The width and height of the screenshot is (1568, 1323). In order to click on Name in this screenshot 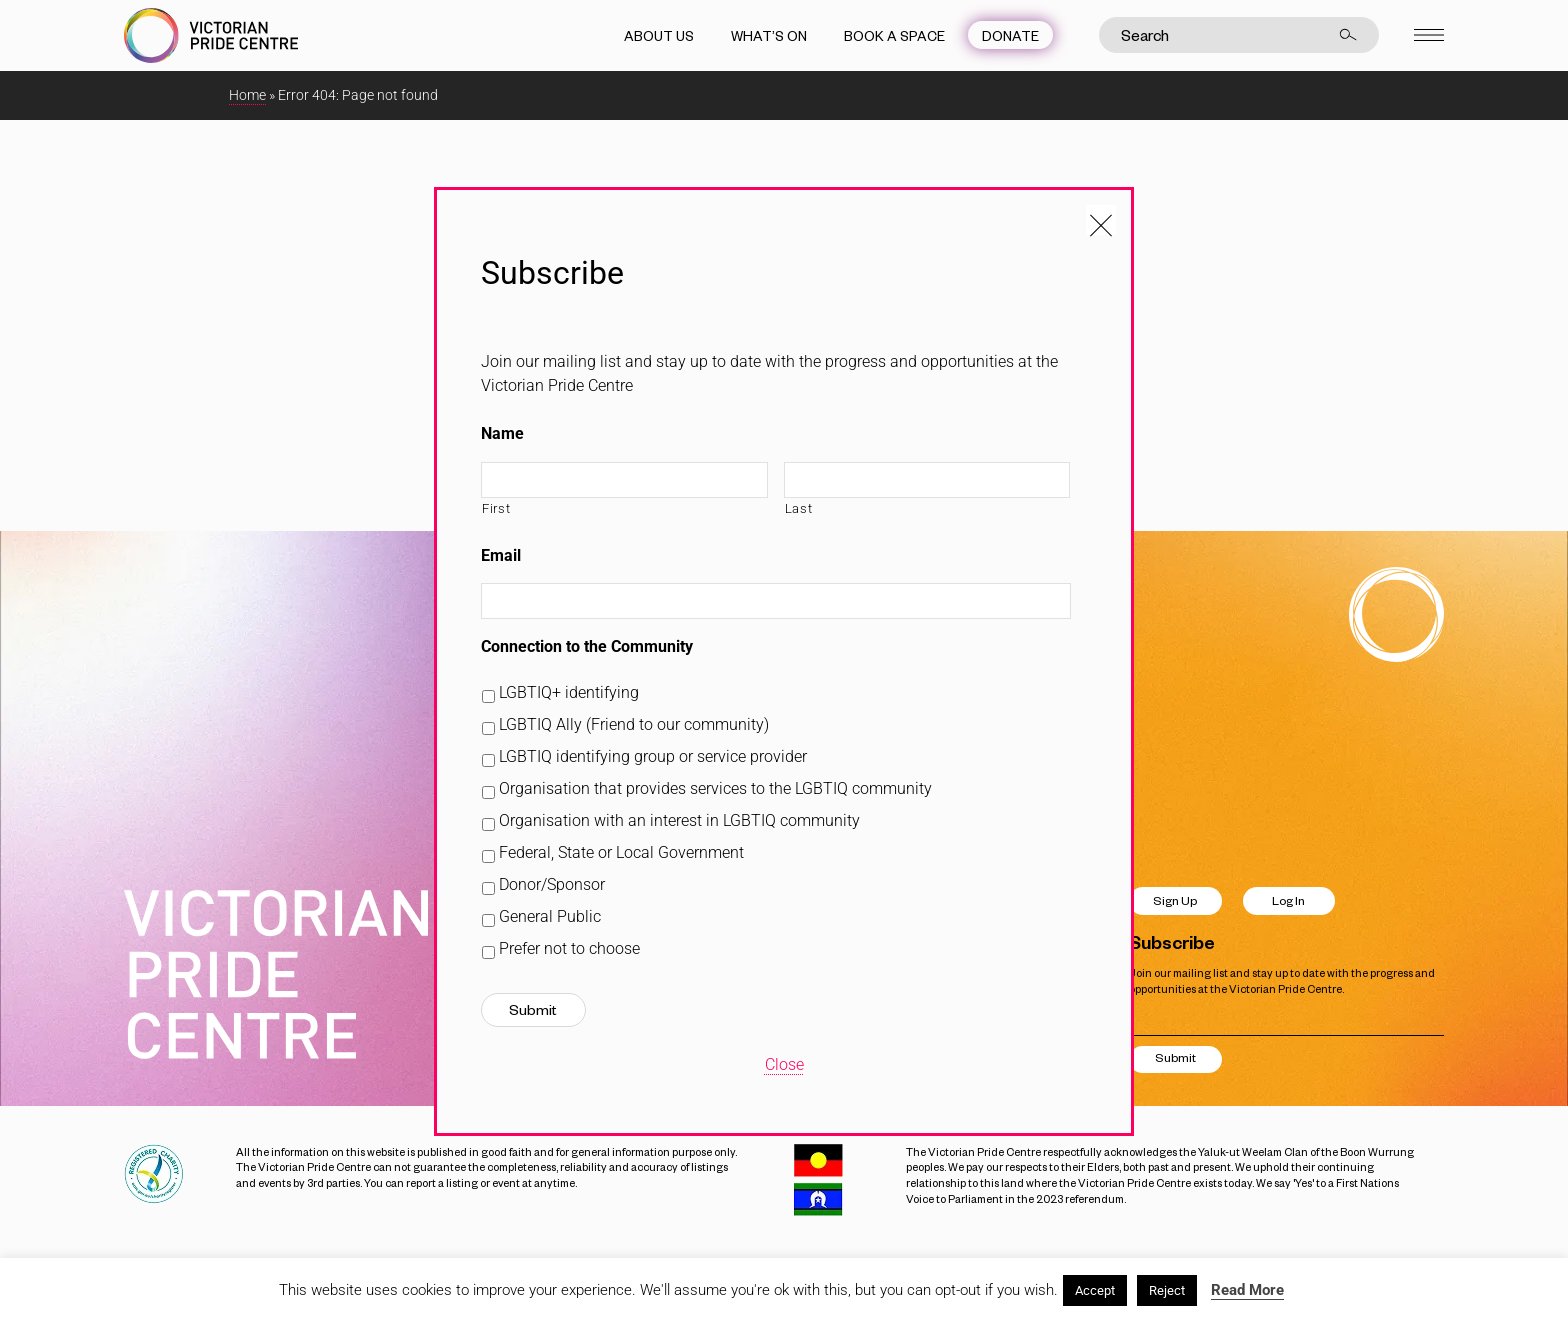, I will do `click(502, 433)`.